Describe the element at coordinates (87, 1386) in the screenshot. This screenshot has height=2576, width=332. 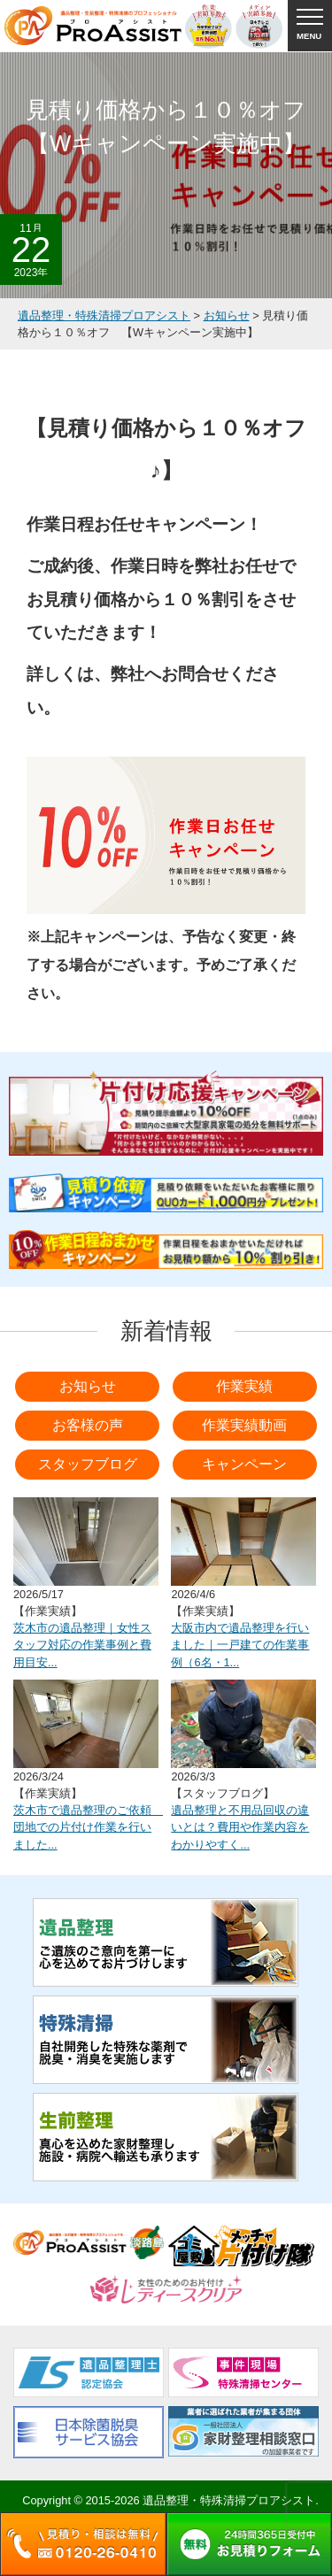
I see `お知らせ` at that location.